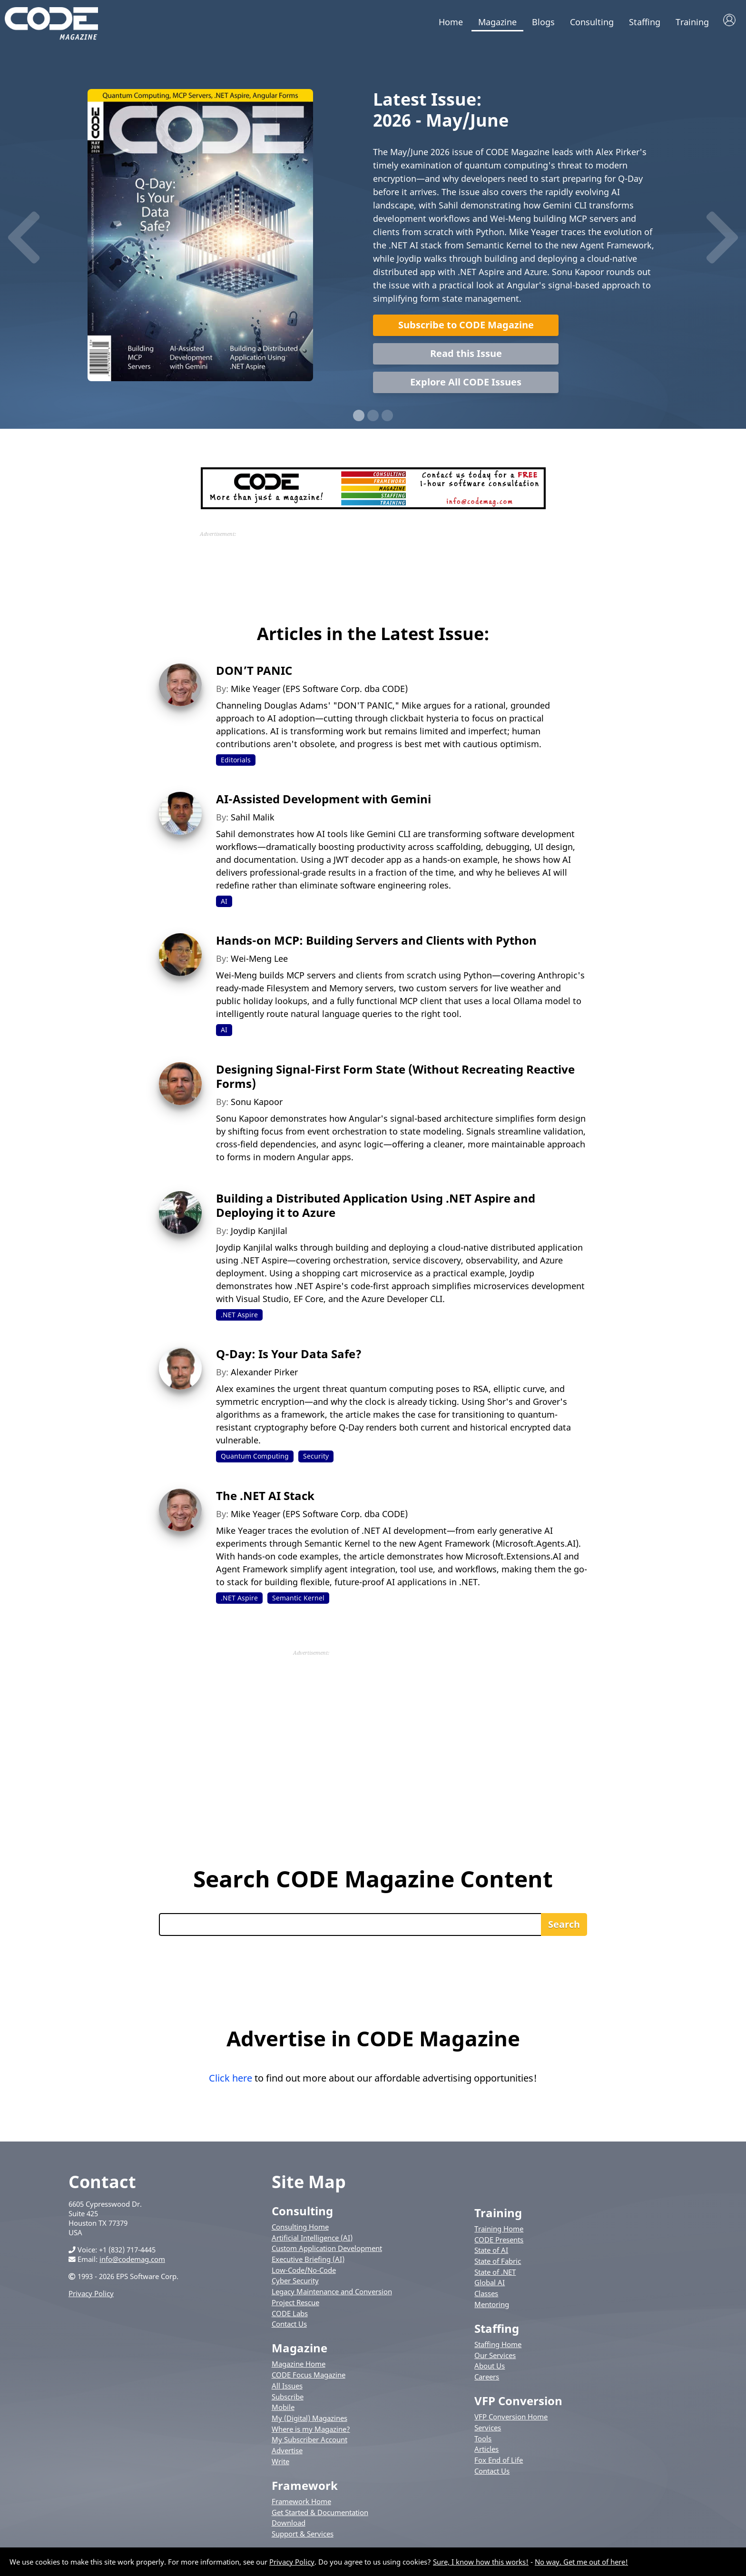 This screenshot has height=2576, width=746. I want to click on Classes, so click(486, 2295).